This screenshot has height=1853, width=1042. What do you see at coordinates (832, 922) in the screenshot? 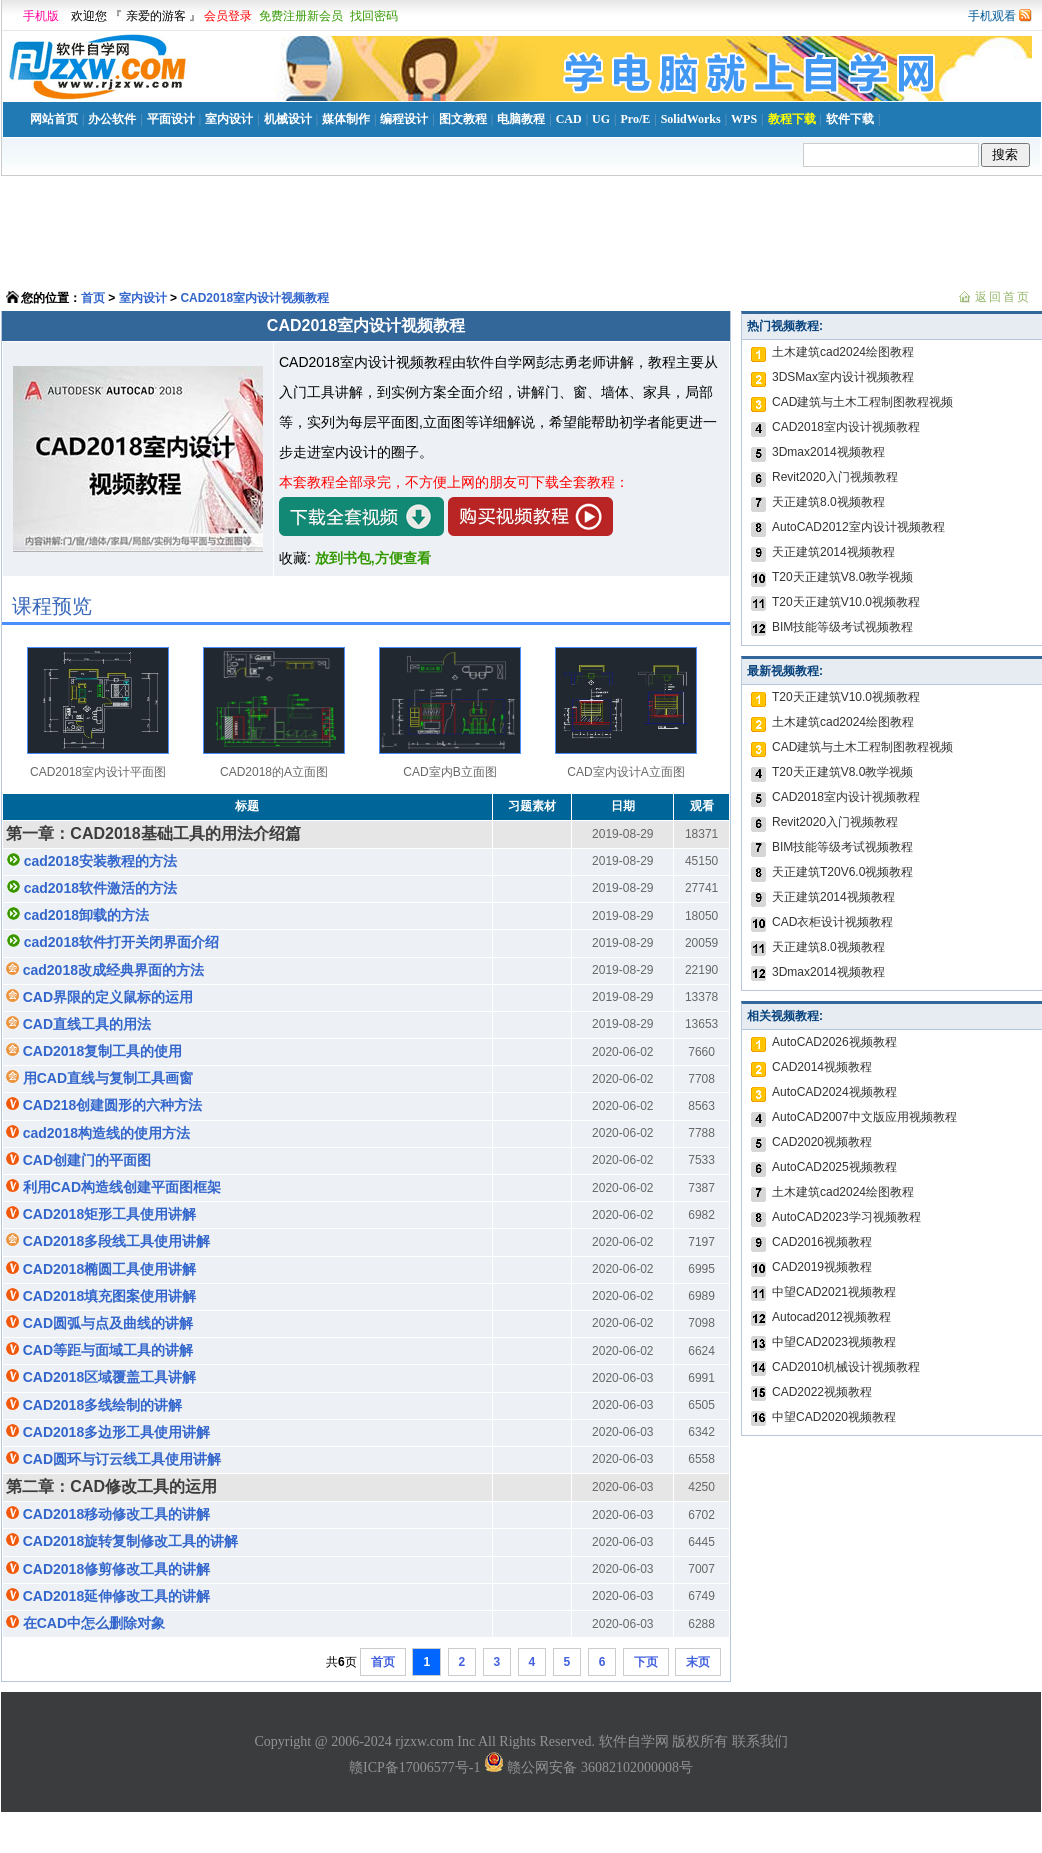
I see `CAD衣柜设计视频教程` at bounding box center [832, 922].